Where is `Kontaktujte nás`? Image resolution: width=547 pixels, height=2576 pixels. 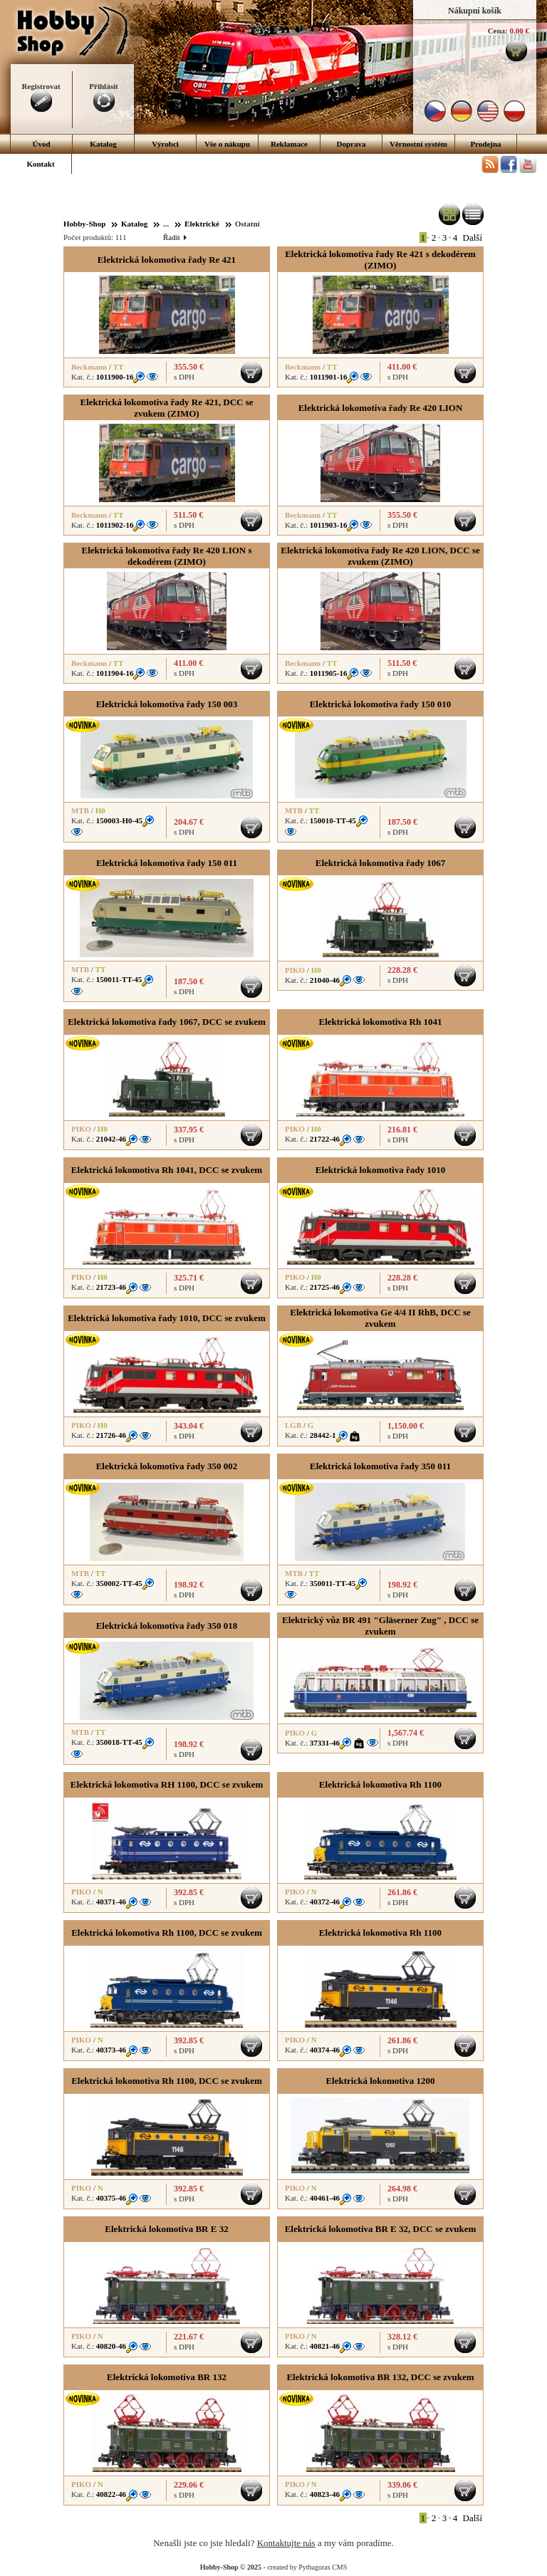
Kontaktujte nás is located at coordinates (286, 2543).